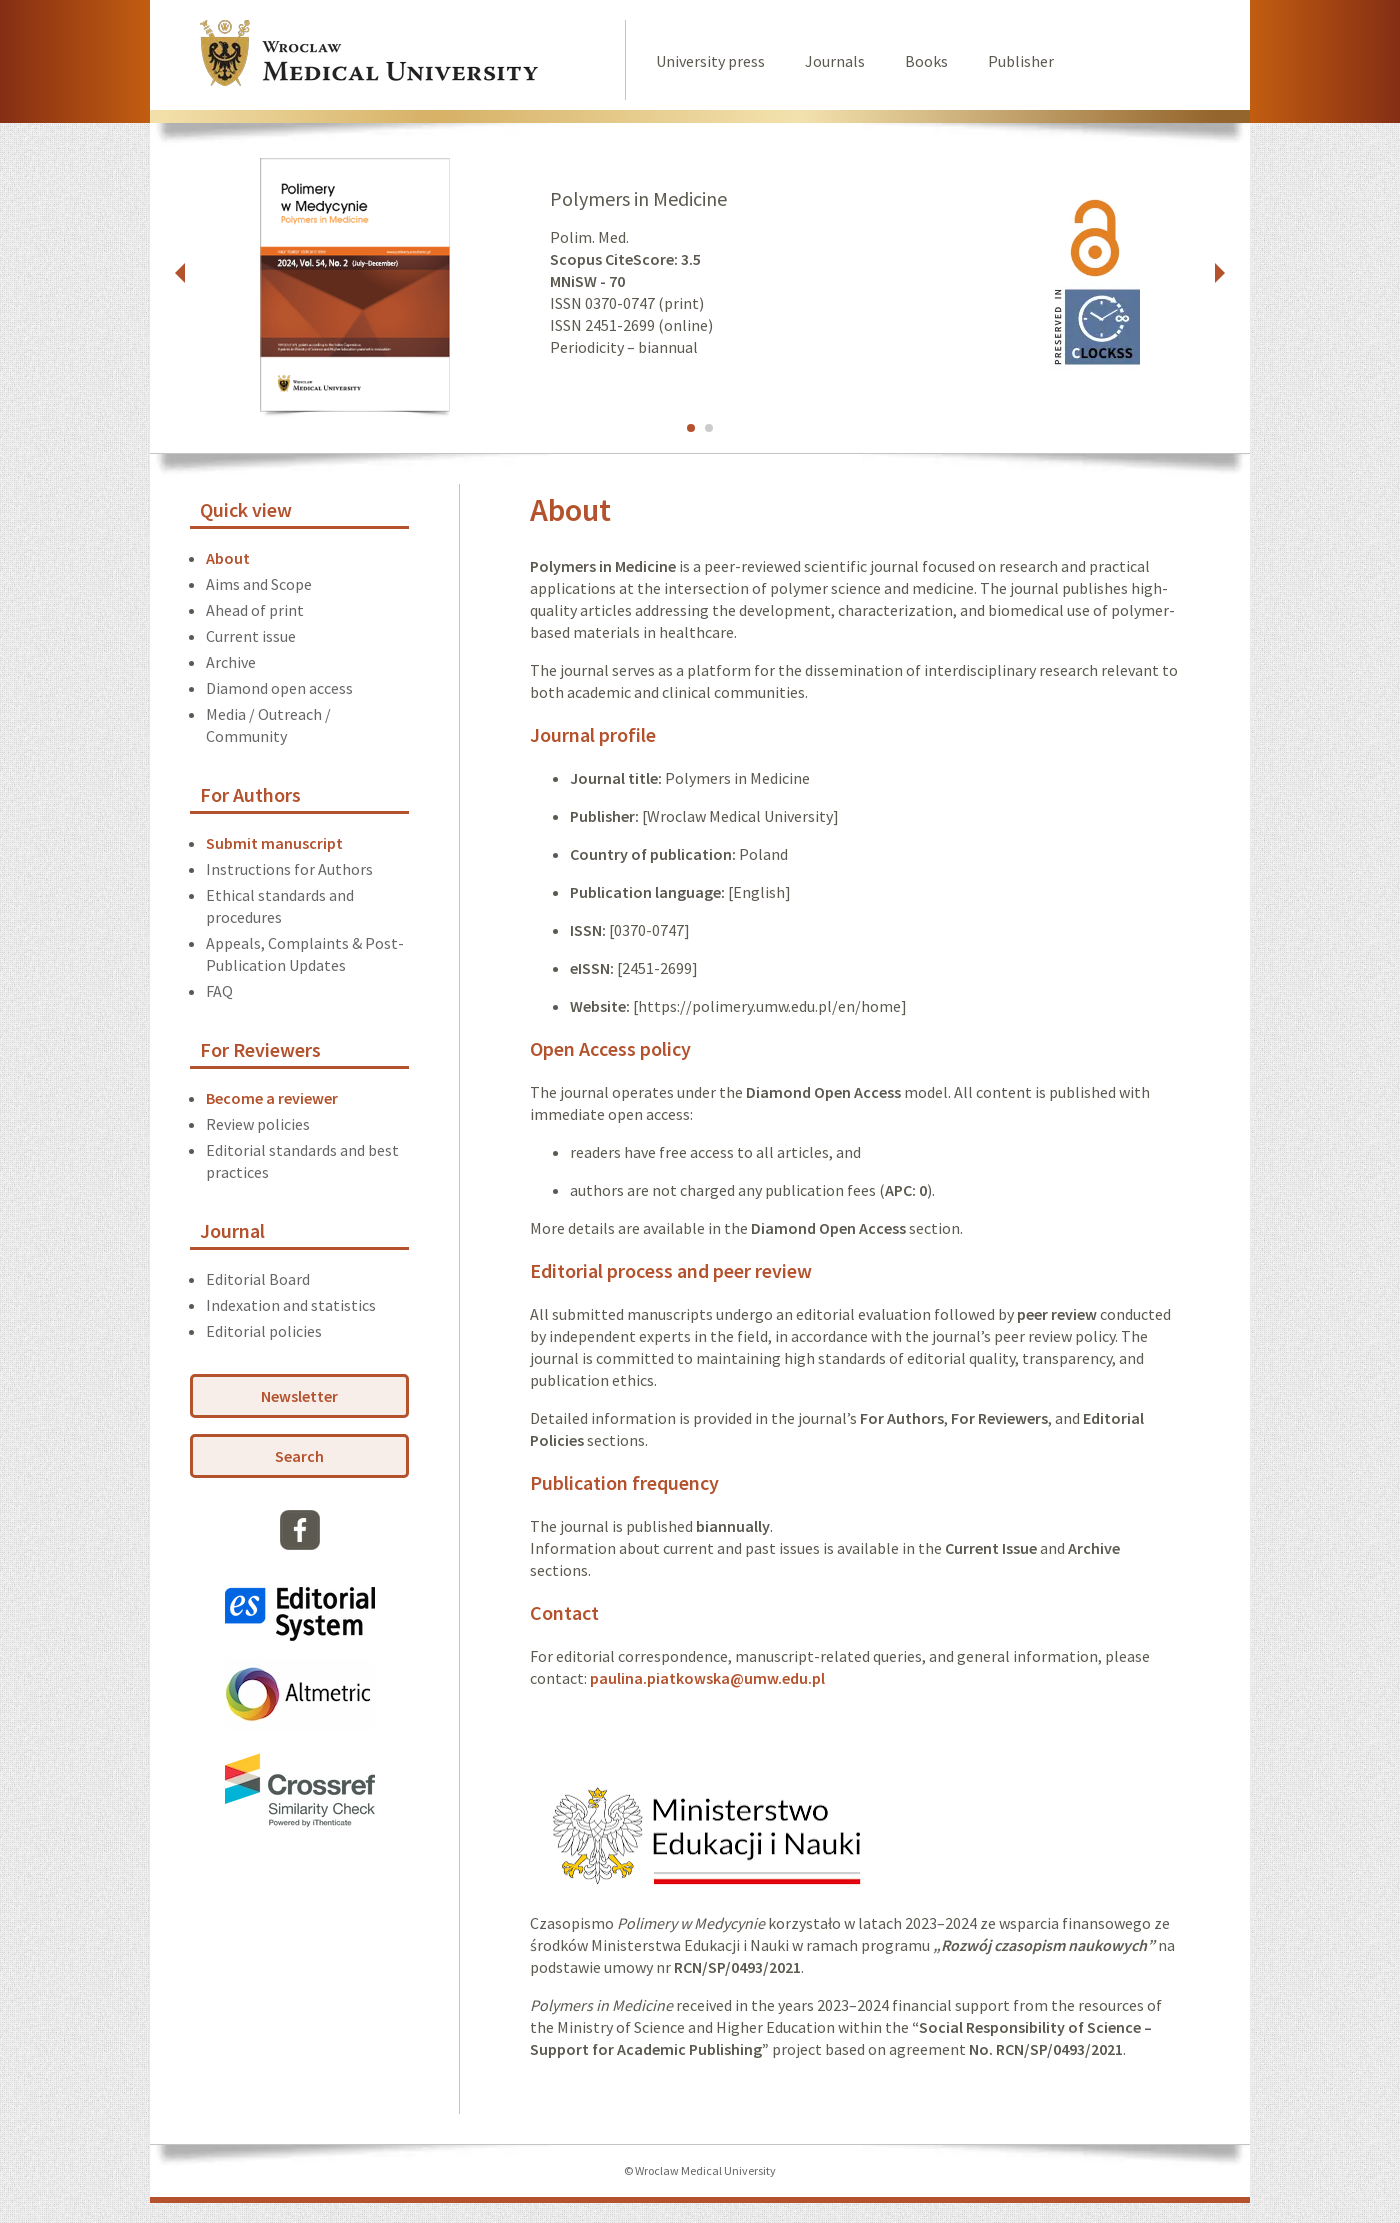  What do you see at coordinates (259, 584) in the screenshot?
I see `Aims and Scope` at bounding box center [259, 584].